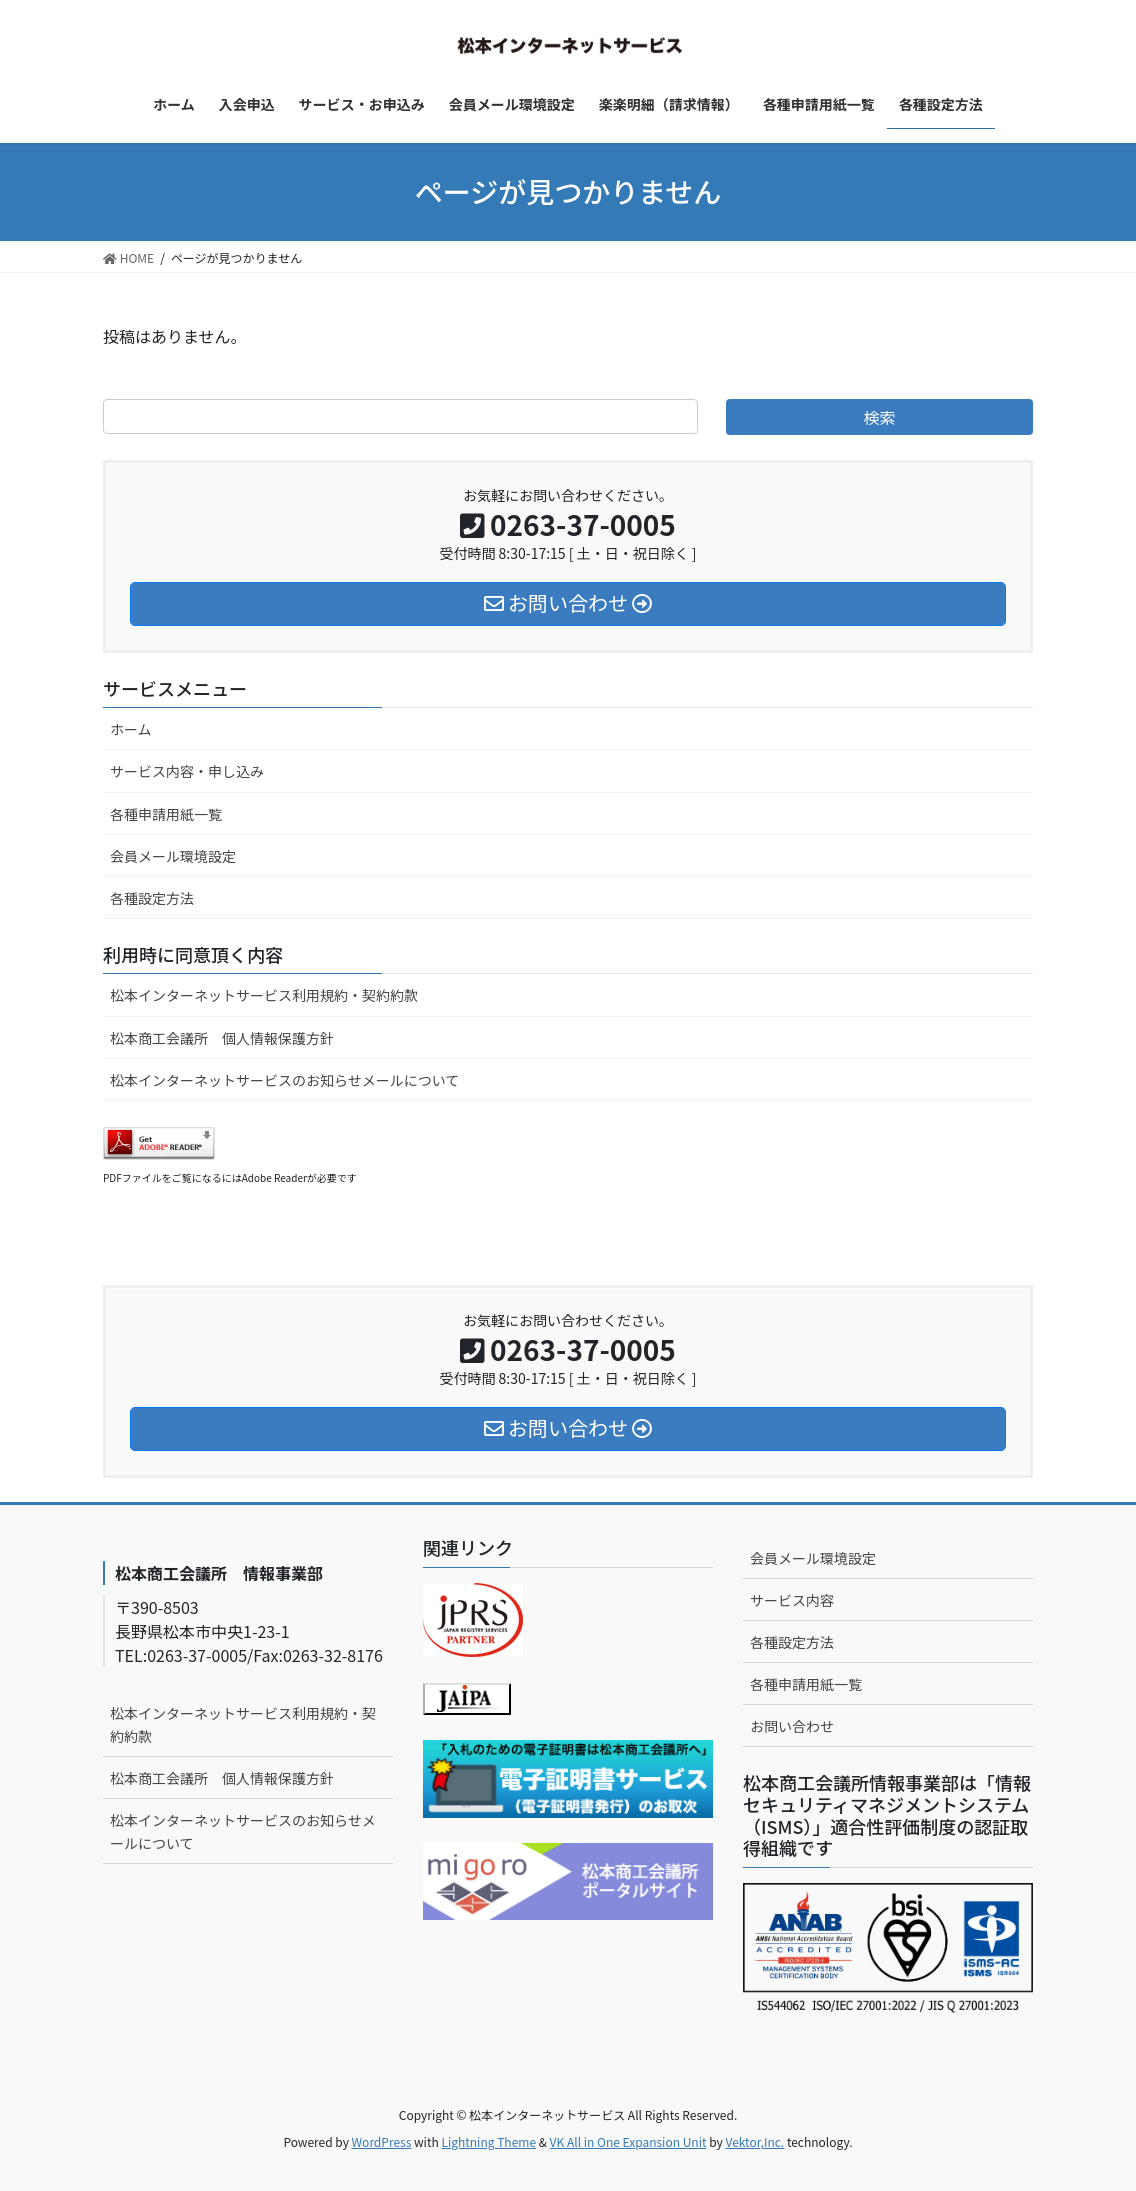  What do you see at coordinates (382, 2141) in the screenshot?
I see `WordPress` at bounding box center [382, 2141].